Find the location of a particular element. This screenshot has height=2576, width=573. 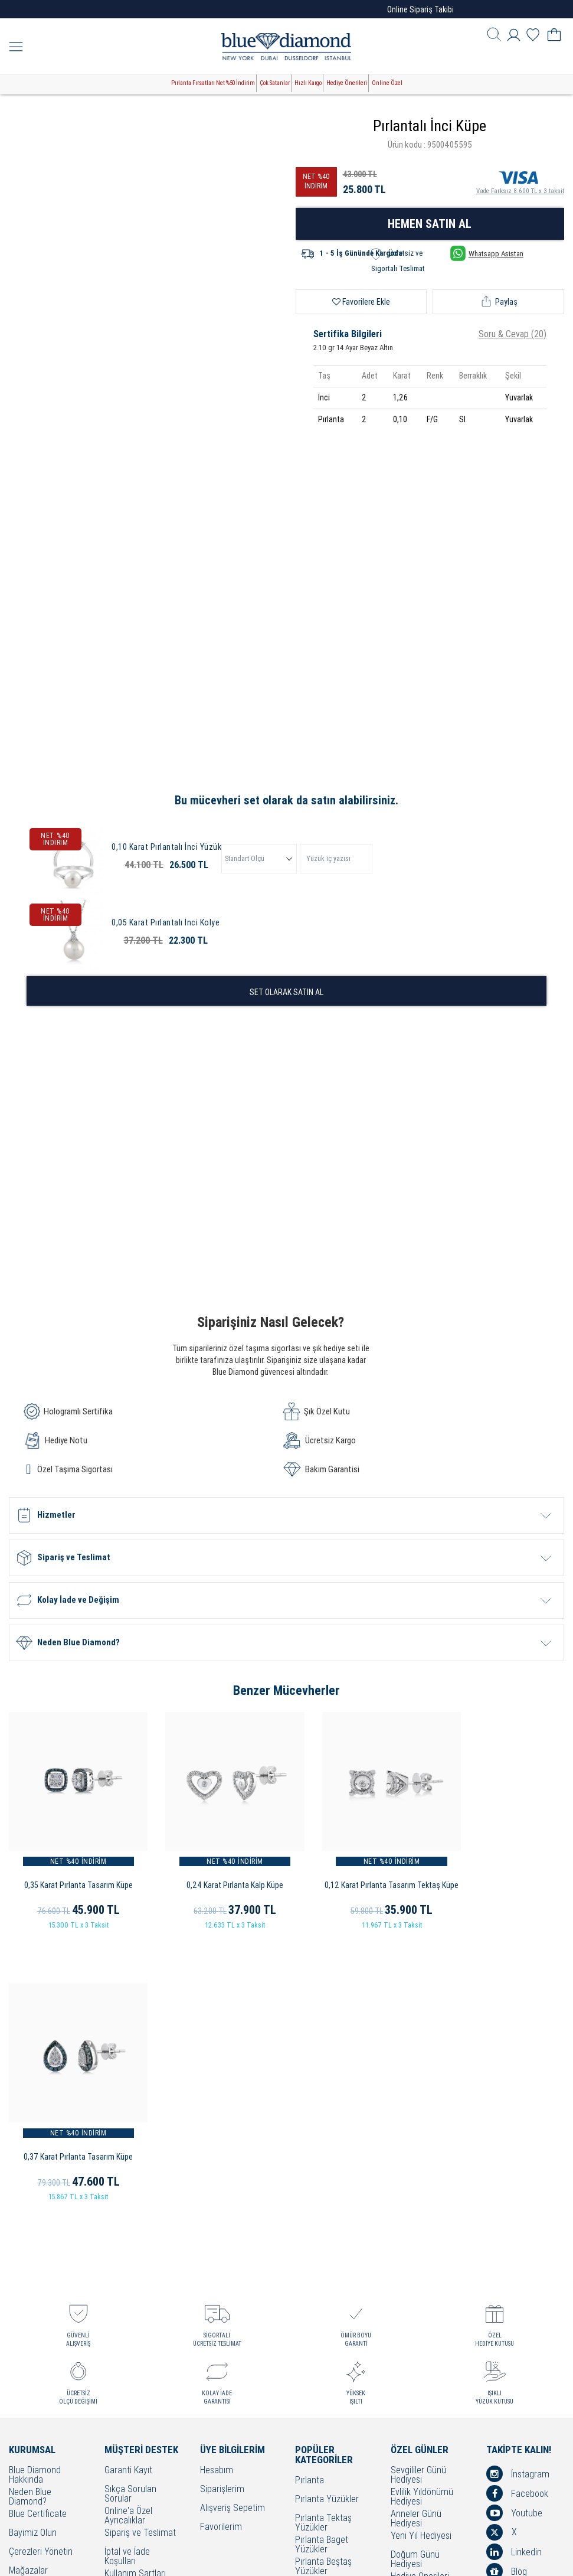

Hediye Önerileri is located at coordinates (346, 83).